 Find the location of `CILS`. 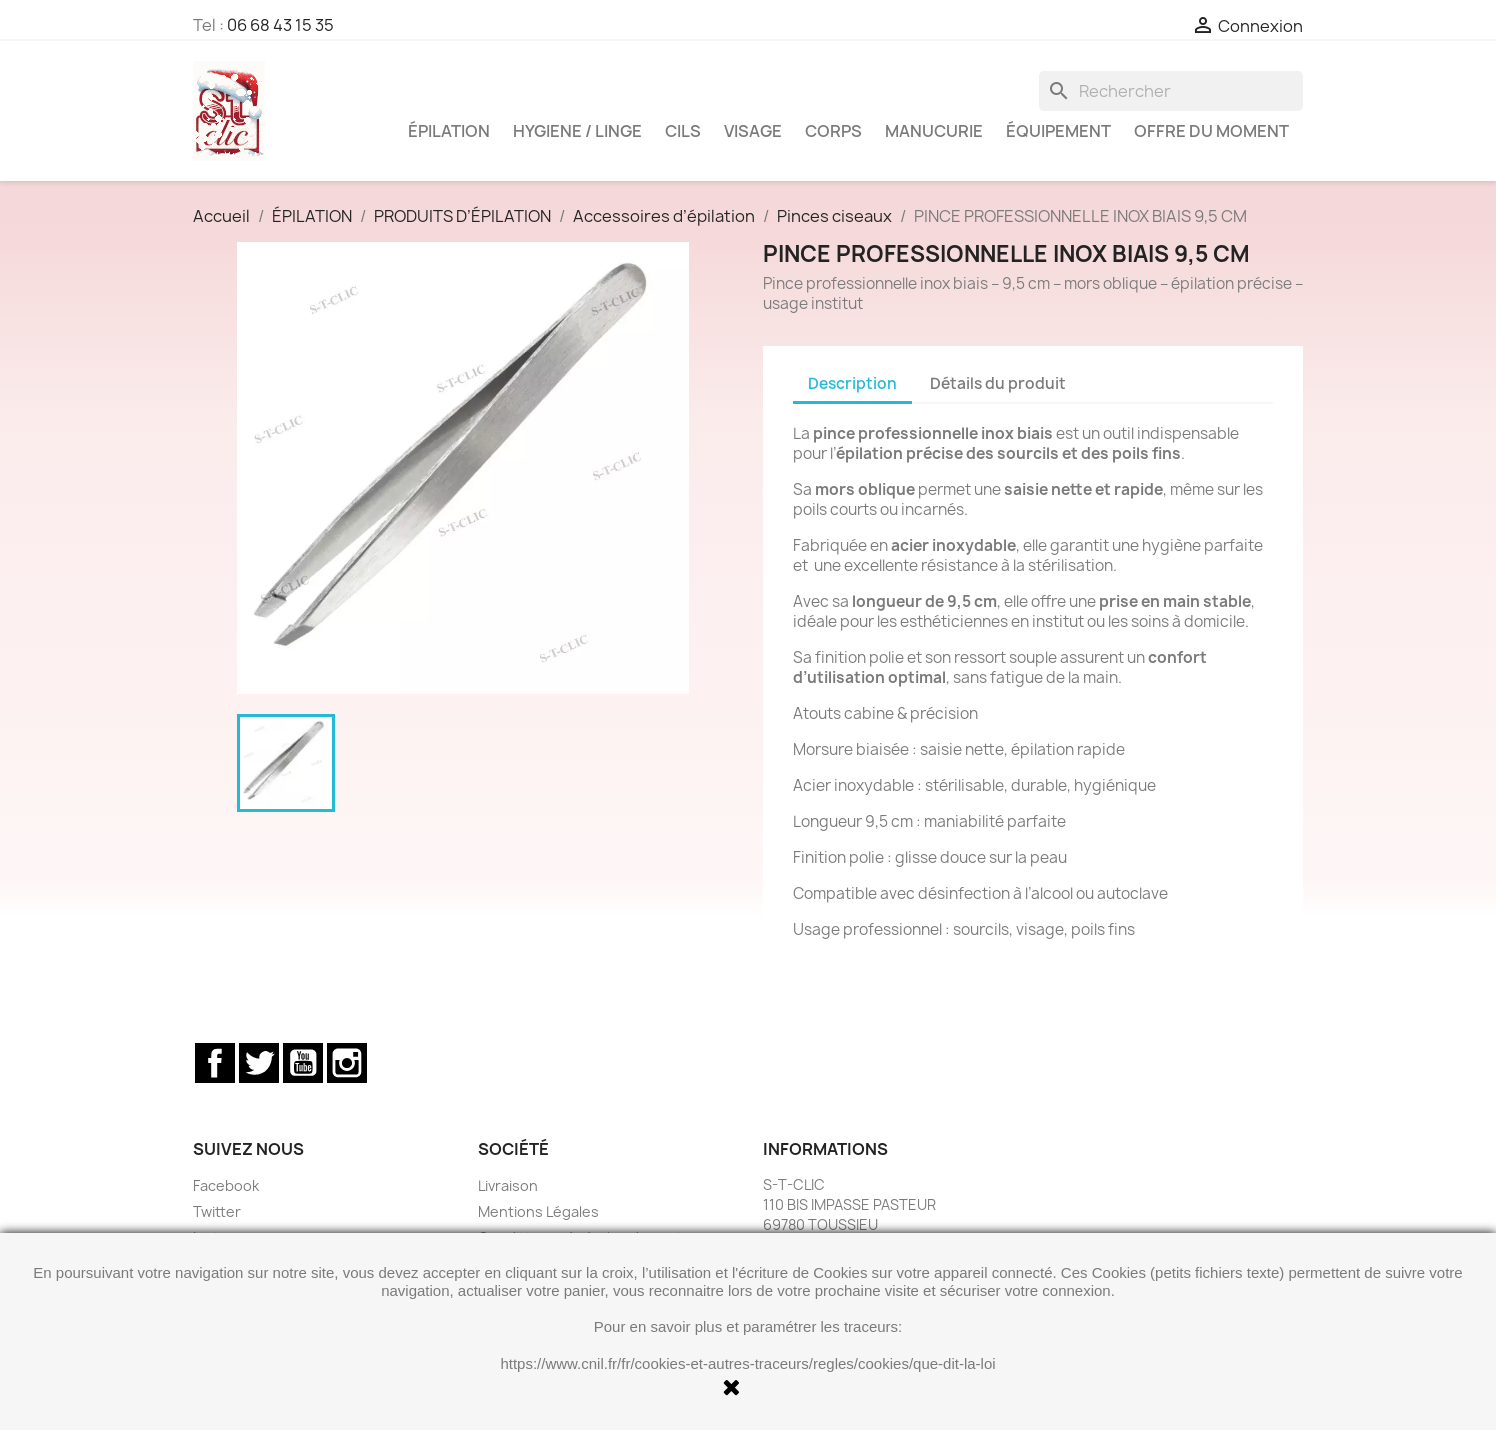

CILS is located at coordinates (683, 131).